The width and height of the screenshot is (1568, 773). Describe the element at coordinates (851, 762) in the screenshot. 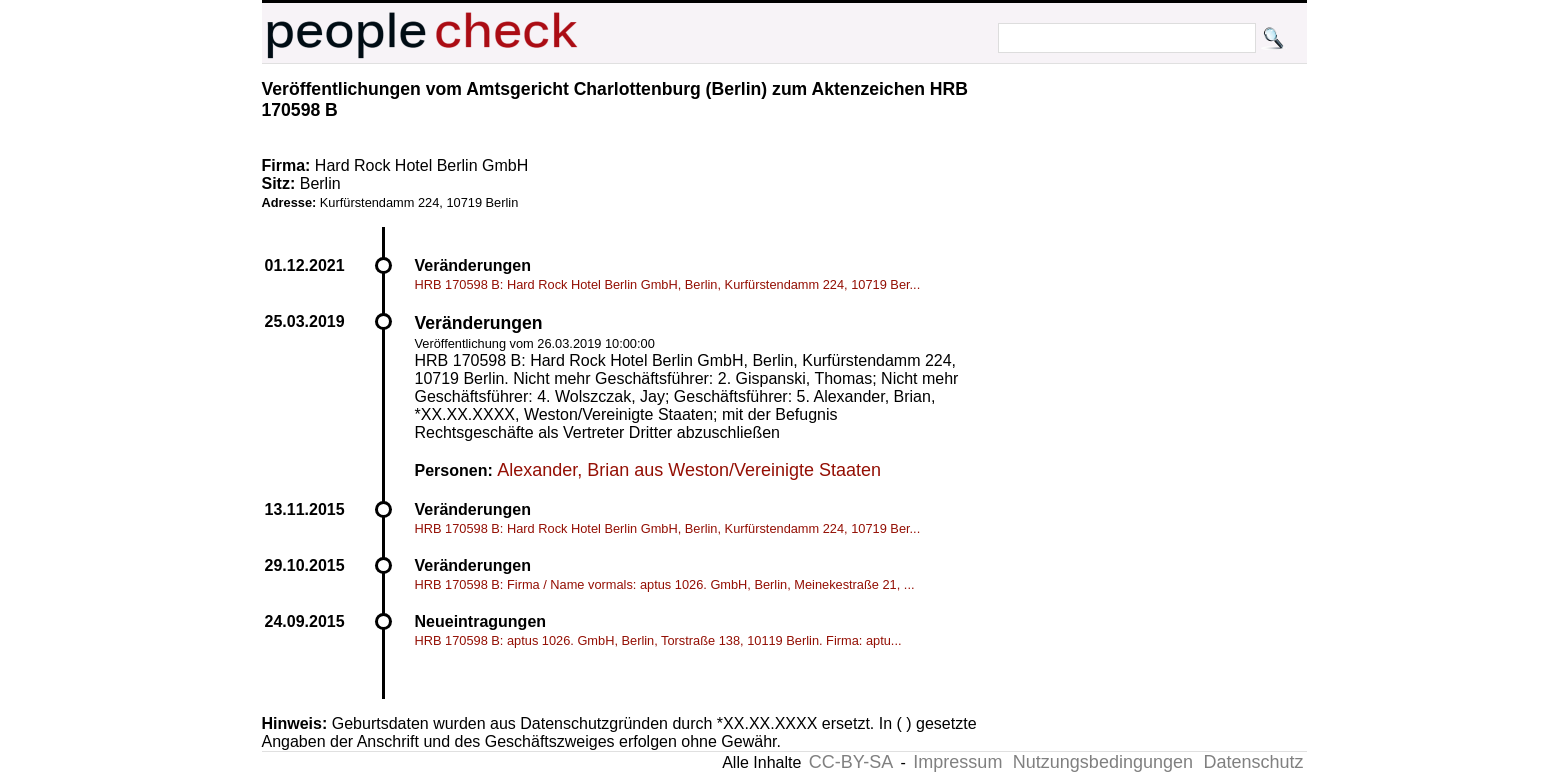

I see `CC-BY-SA` at that location.